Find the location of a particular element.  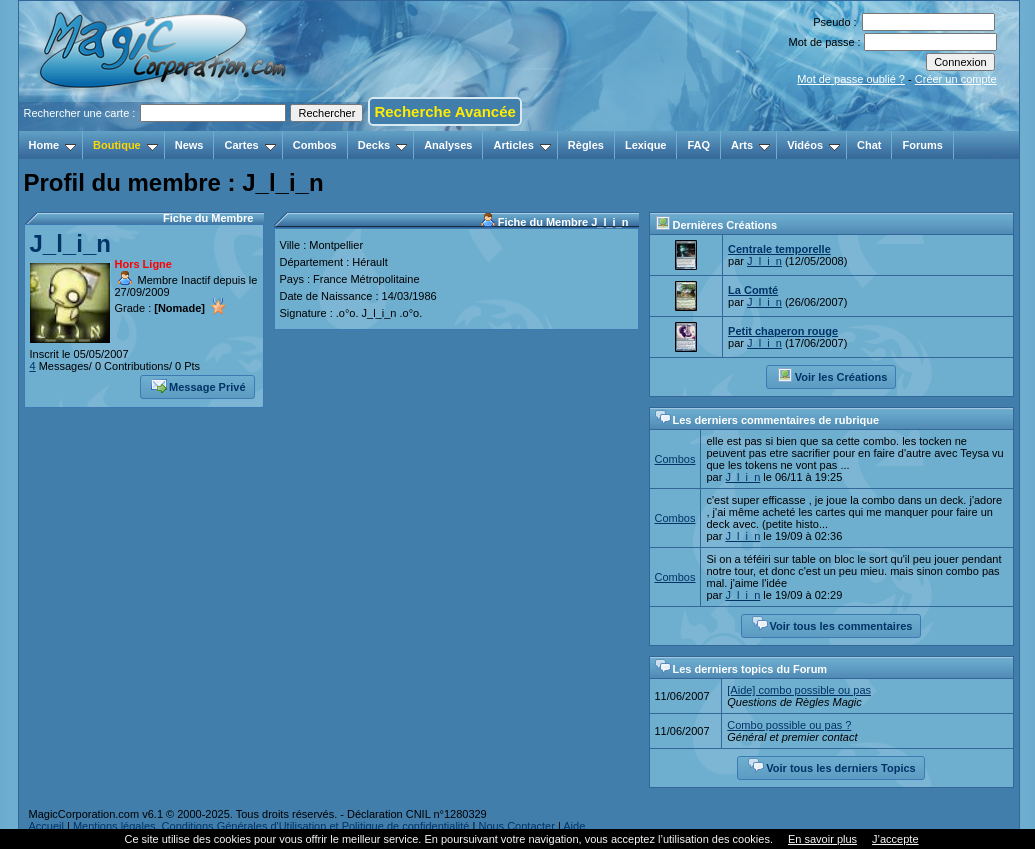

La Comté is located at coordinates (753, 290).